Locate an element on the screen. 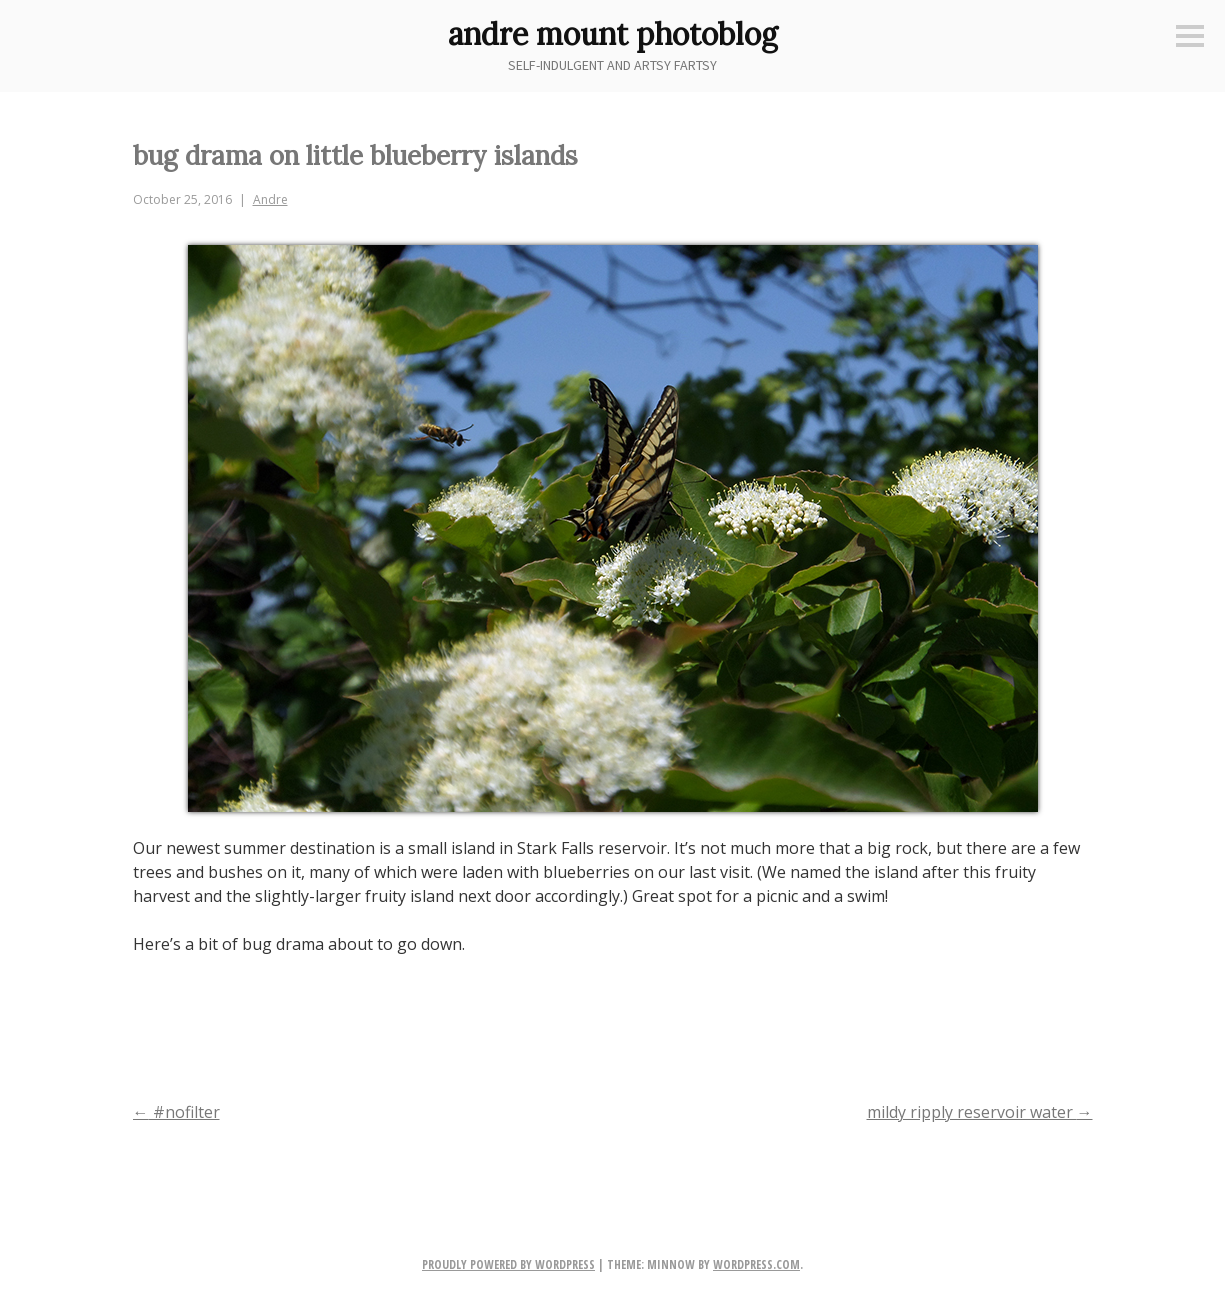  #nofilter is located at coordinates (176, 1112).